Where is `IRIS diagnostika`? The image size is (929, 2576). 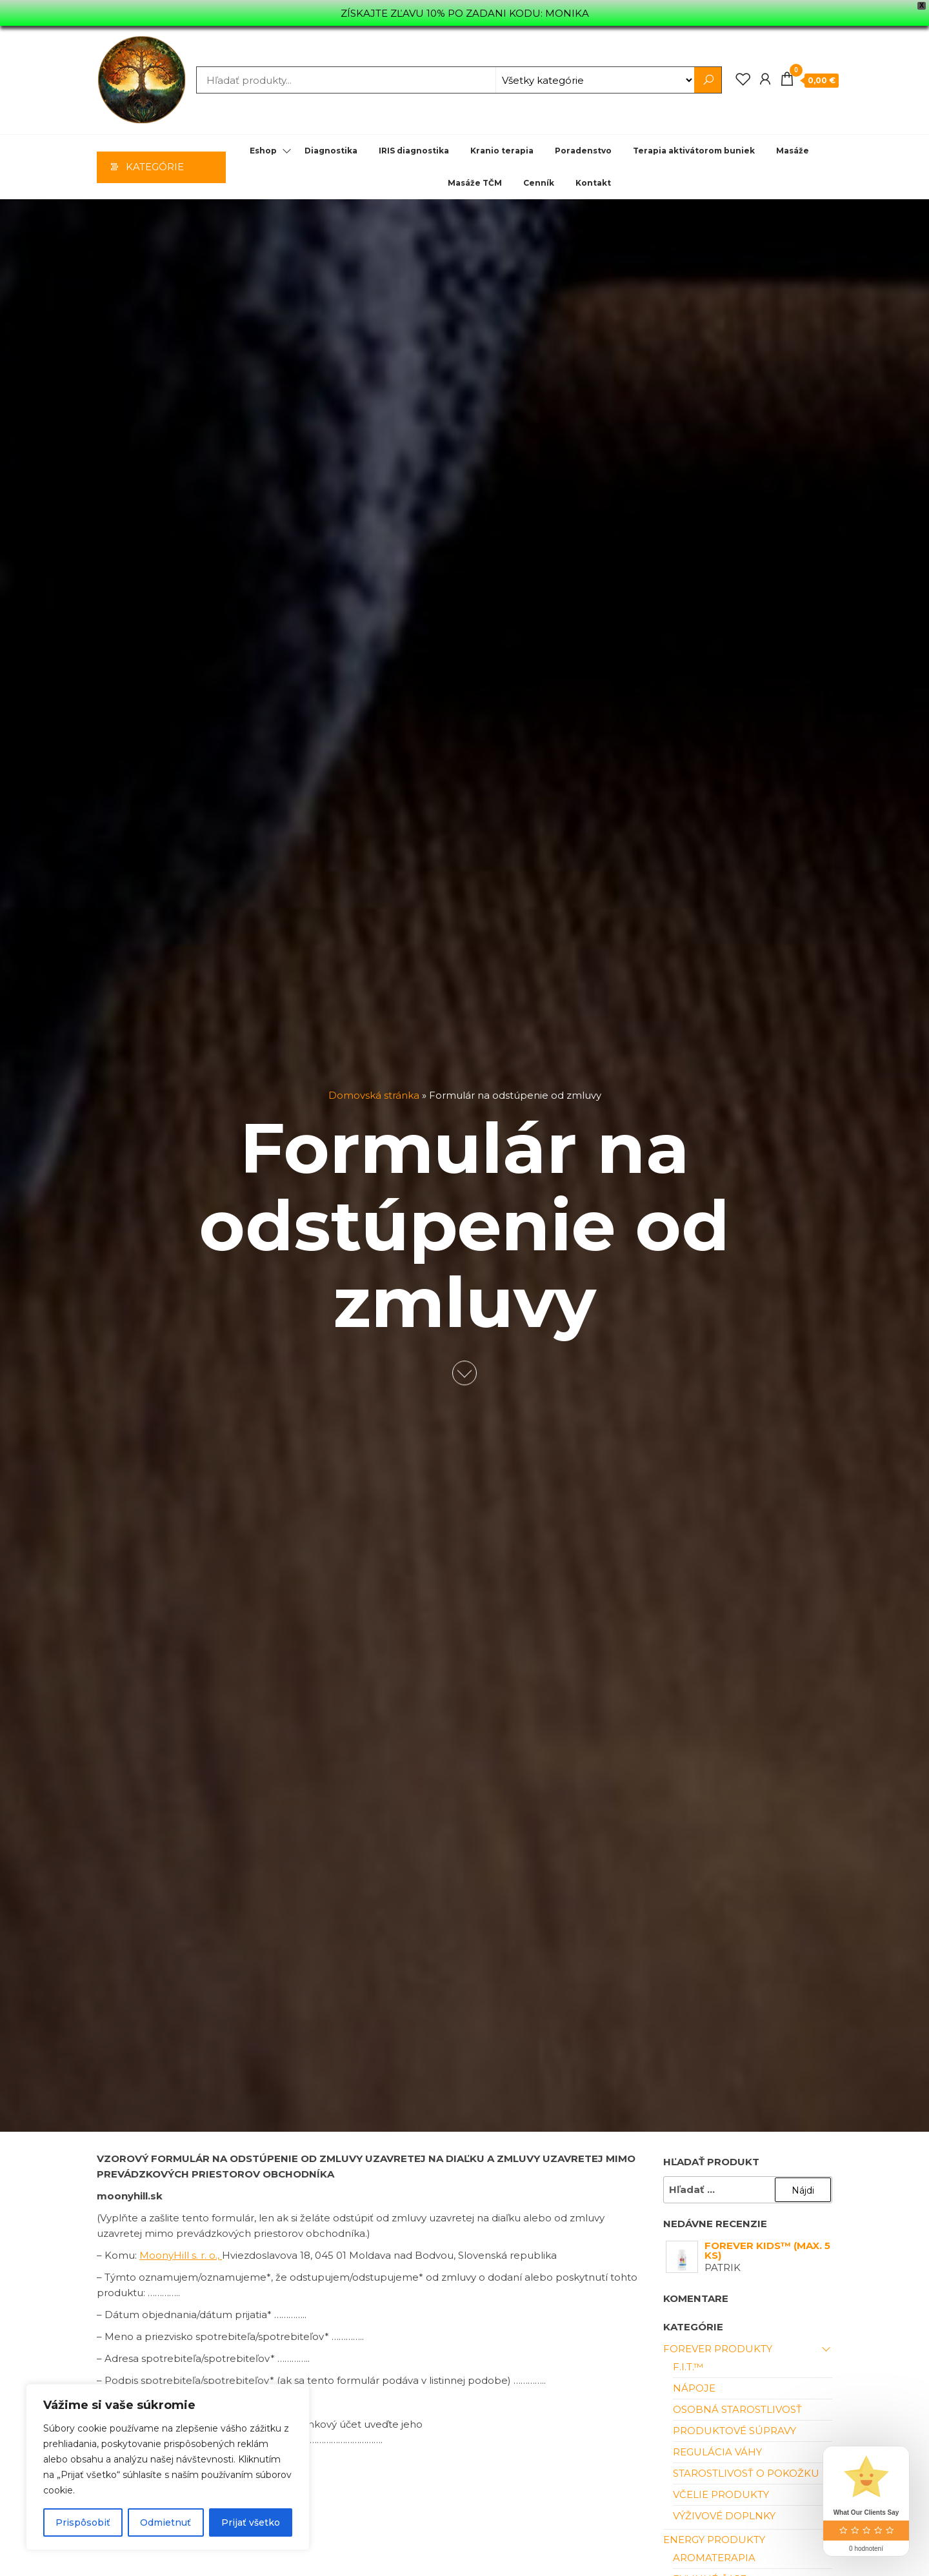 IRIS diagnostika is located at coordinates (414, 150).